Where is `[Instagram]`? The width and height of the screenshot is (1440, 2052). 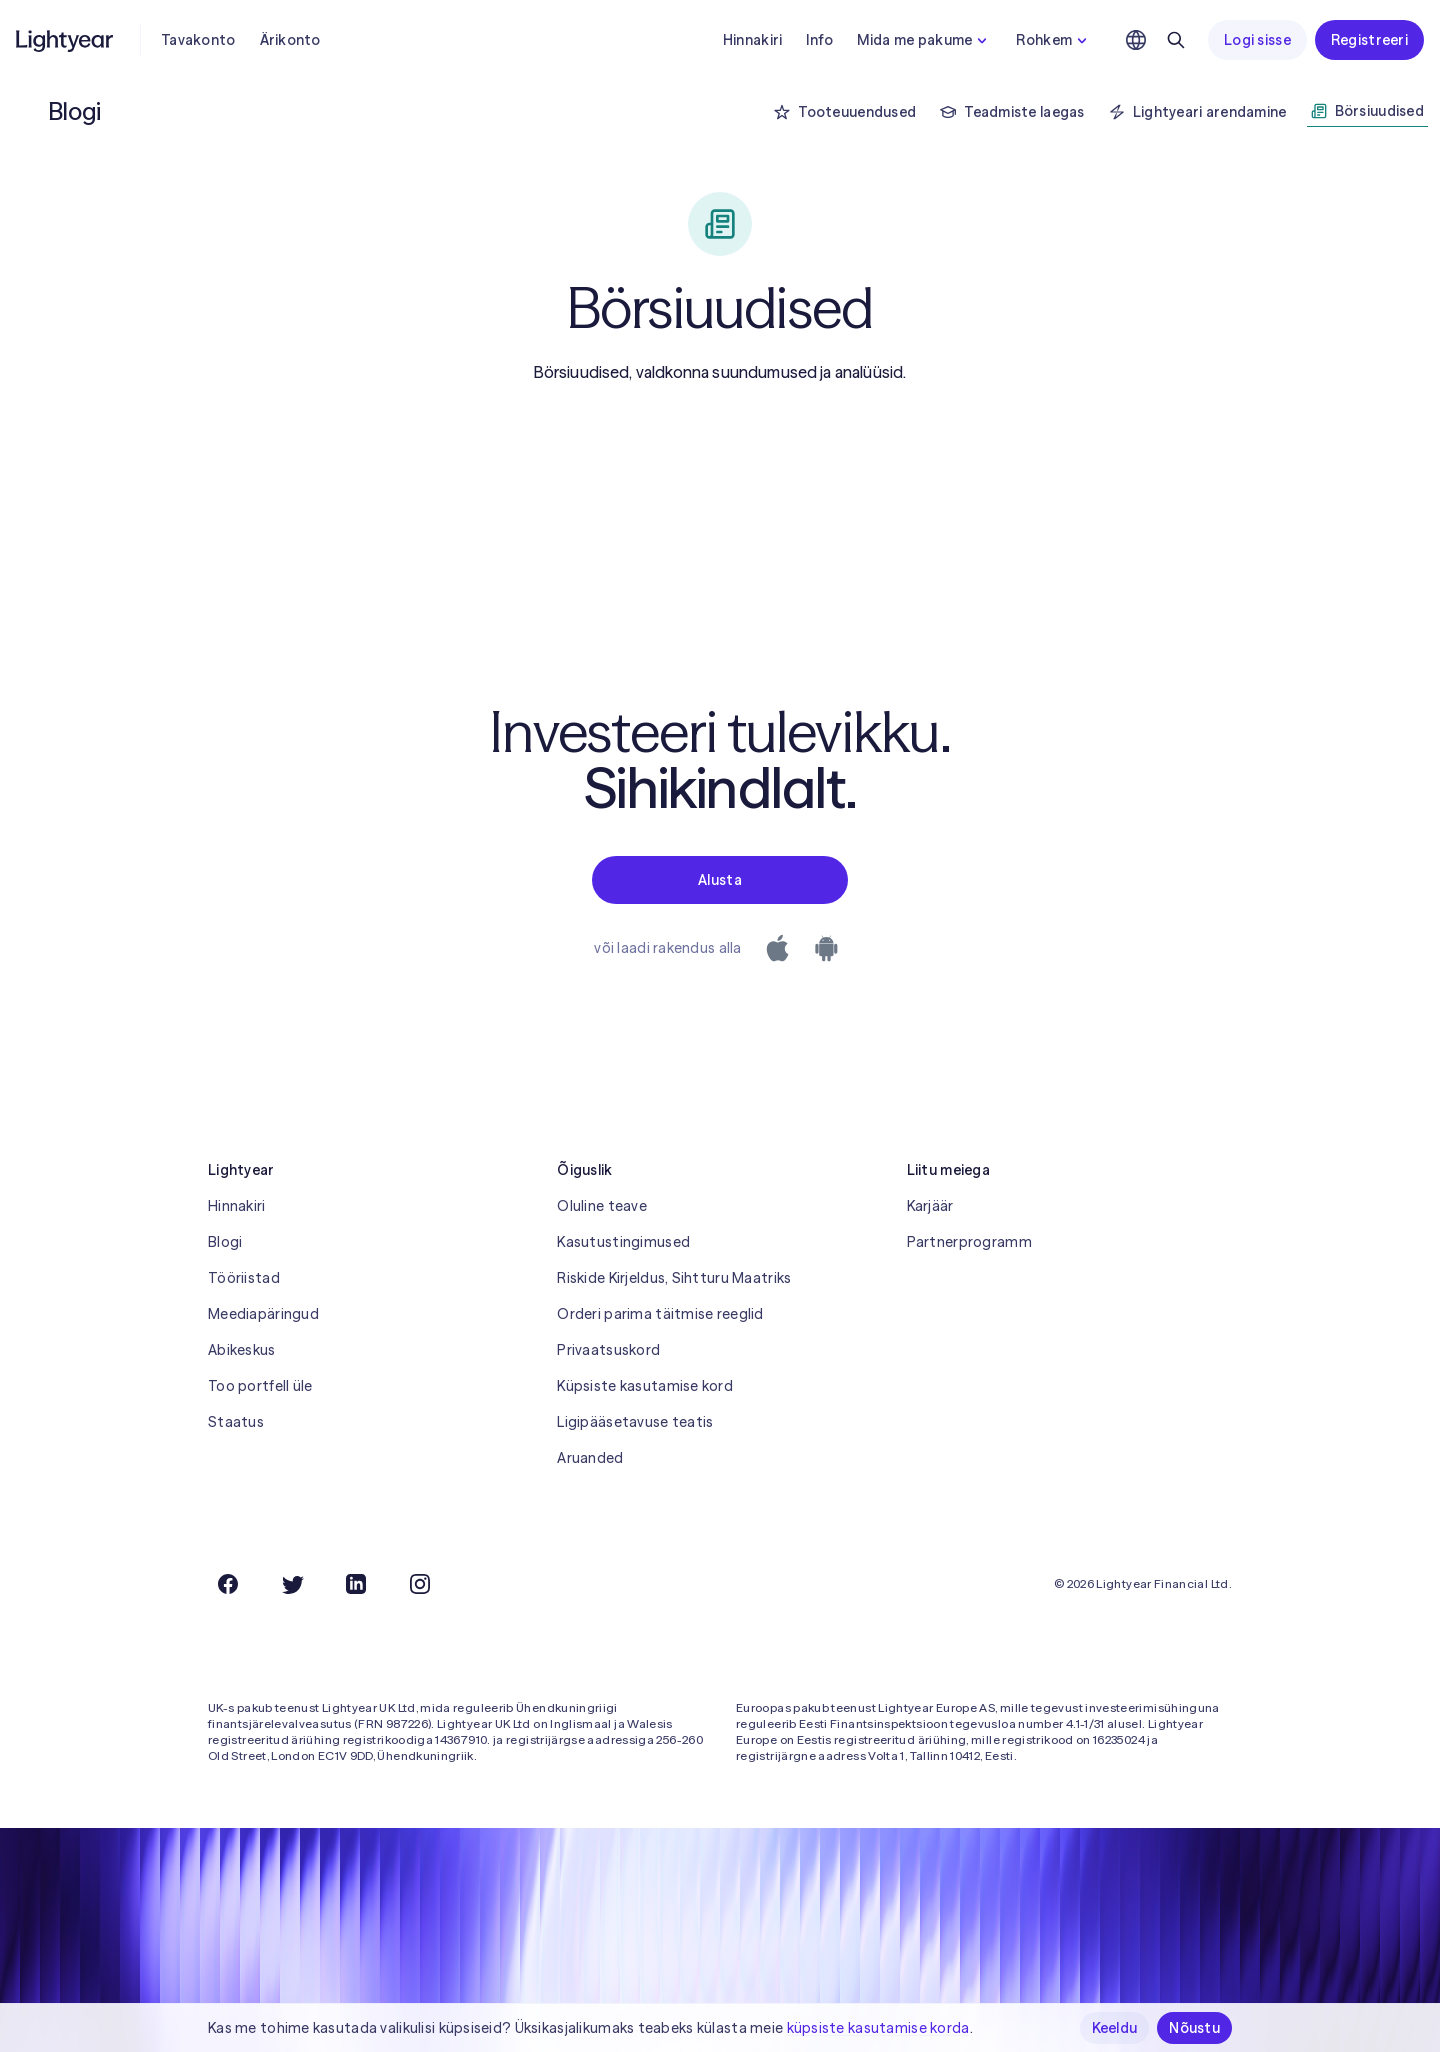 [Instagram] is located at coordinates (420, 1584).